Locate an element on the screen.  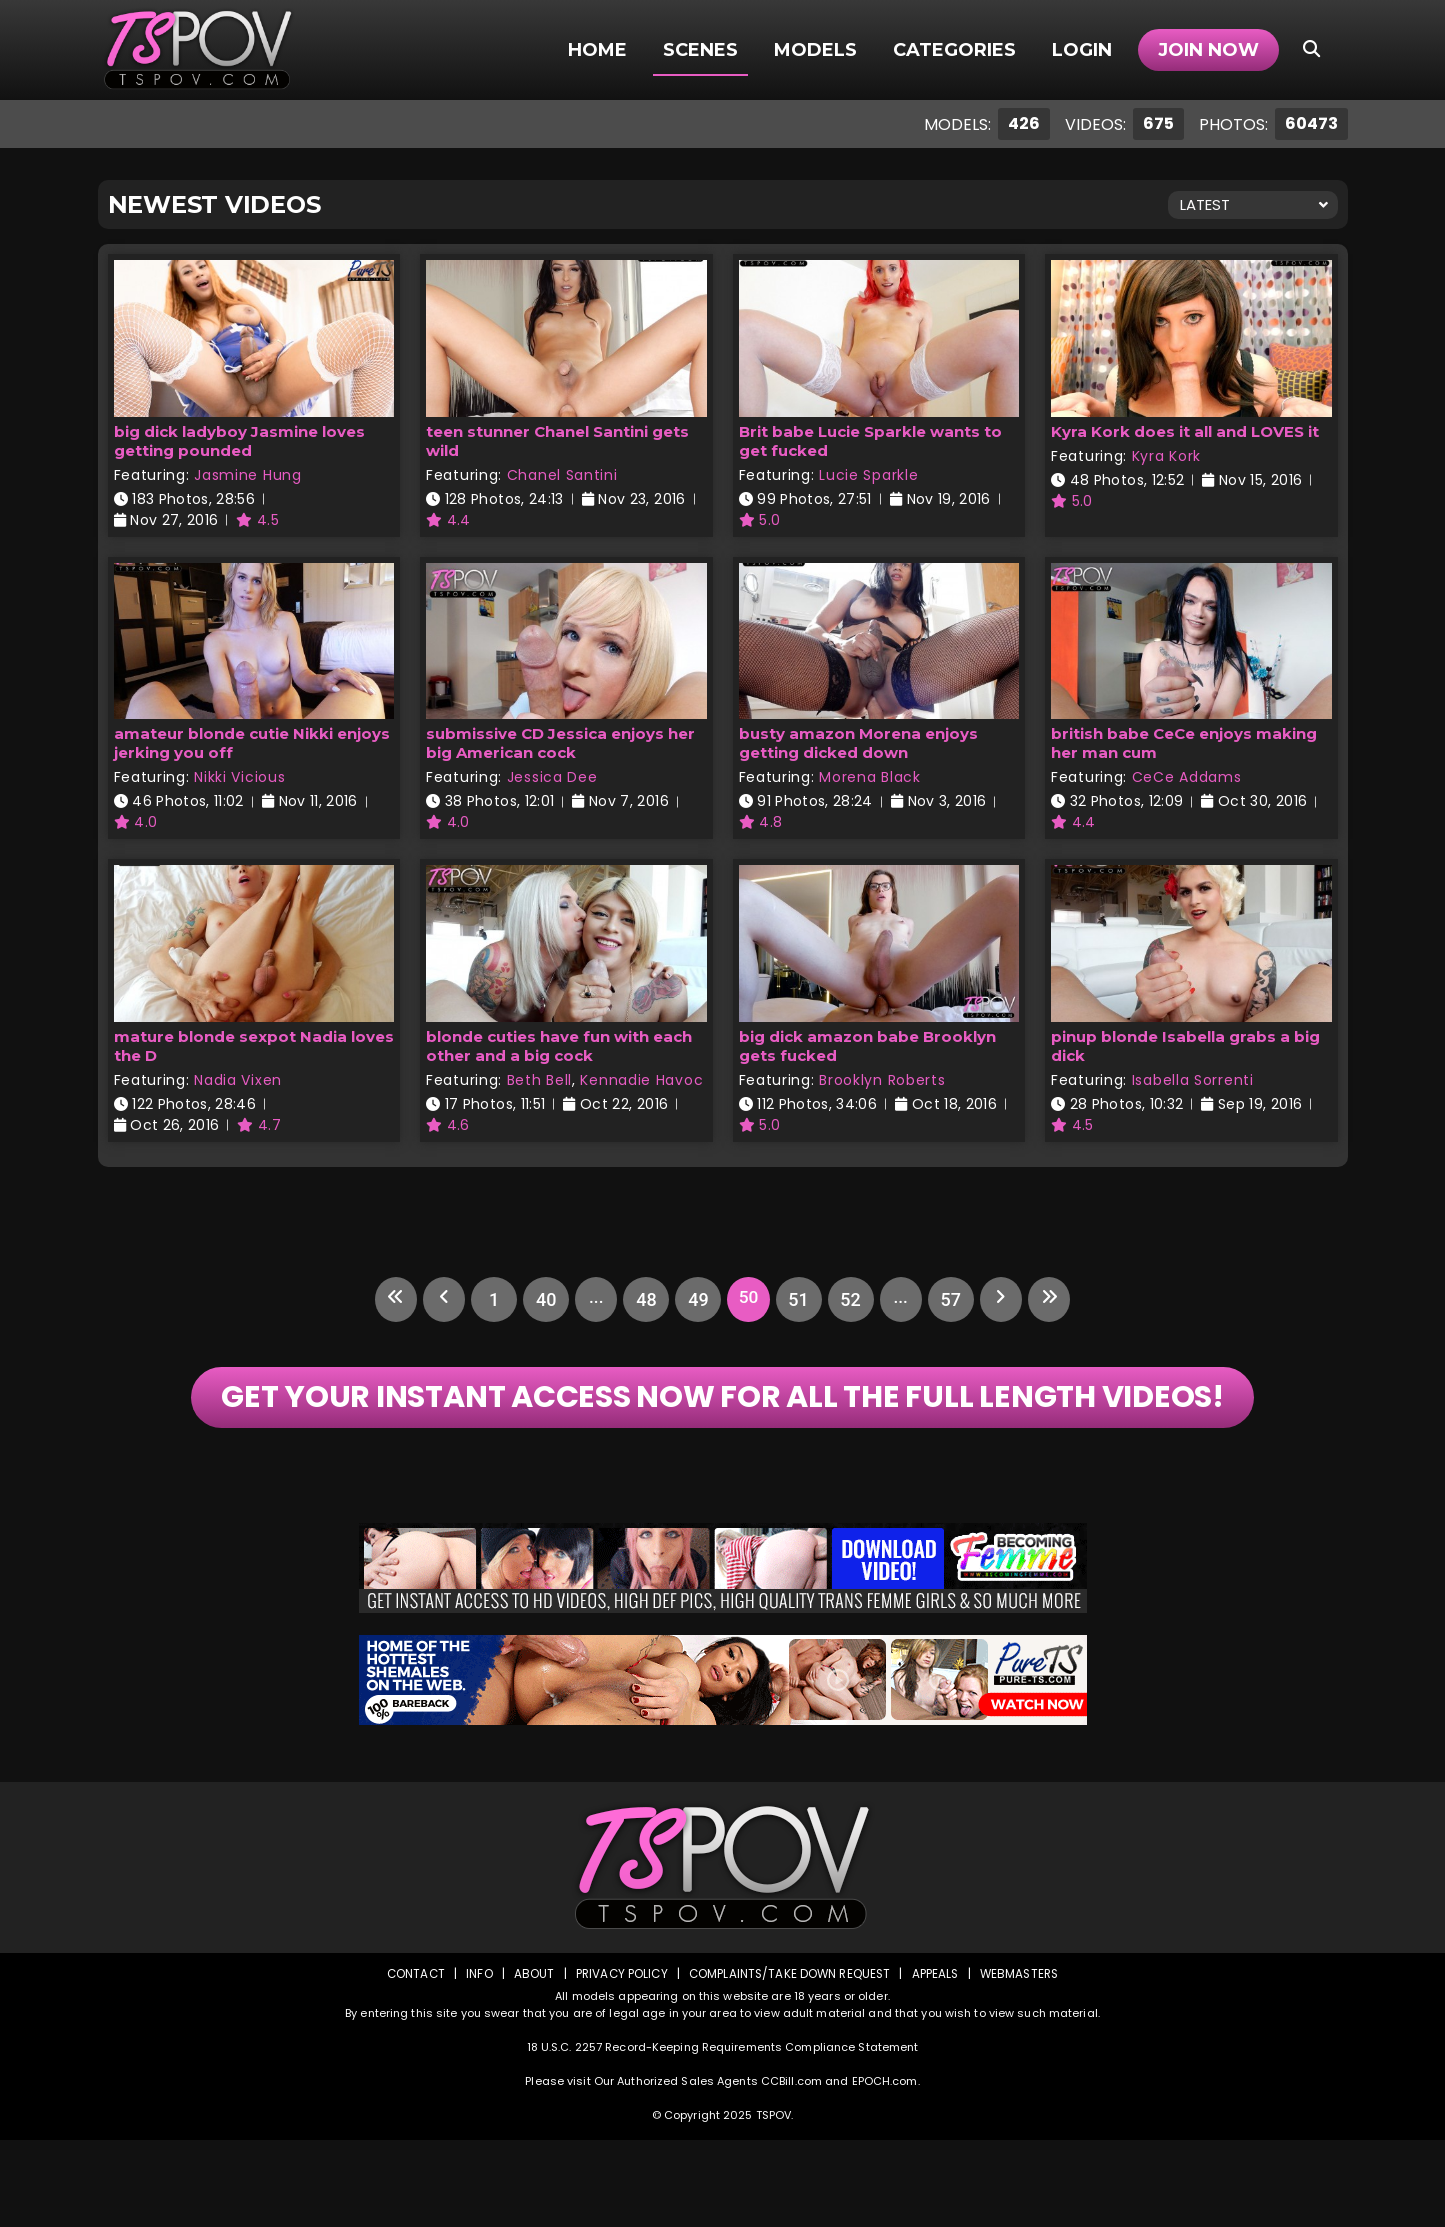
EPOCH.com is located at coordinates (885, 2168).